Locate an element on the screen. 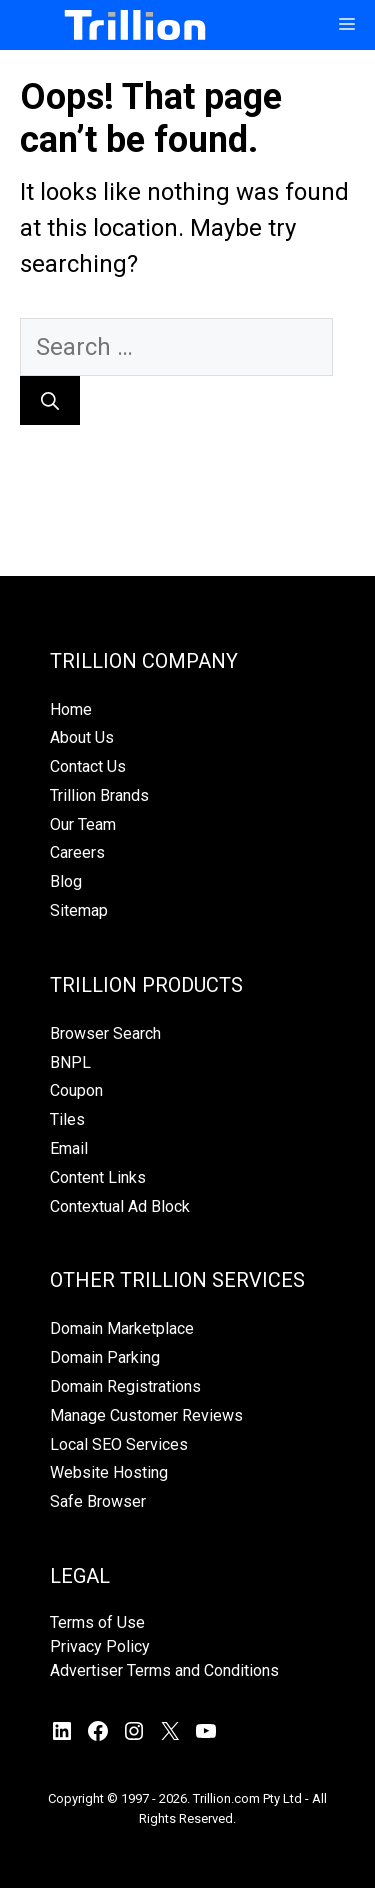 This screenshot has height=1888, width=375. Browser Search is located at coordinates (105, 1033).